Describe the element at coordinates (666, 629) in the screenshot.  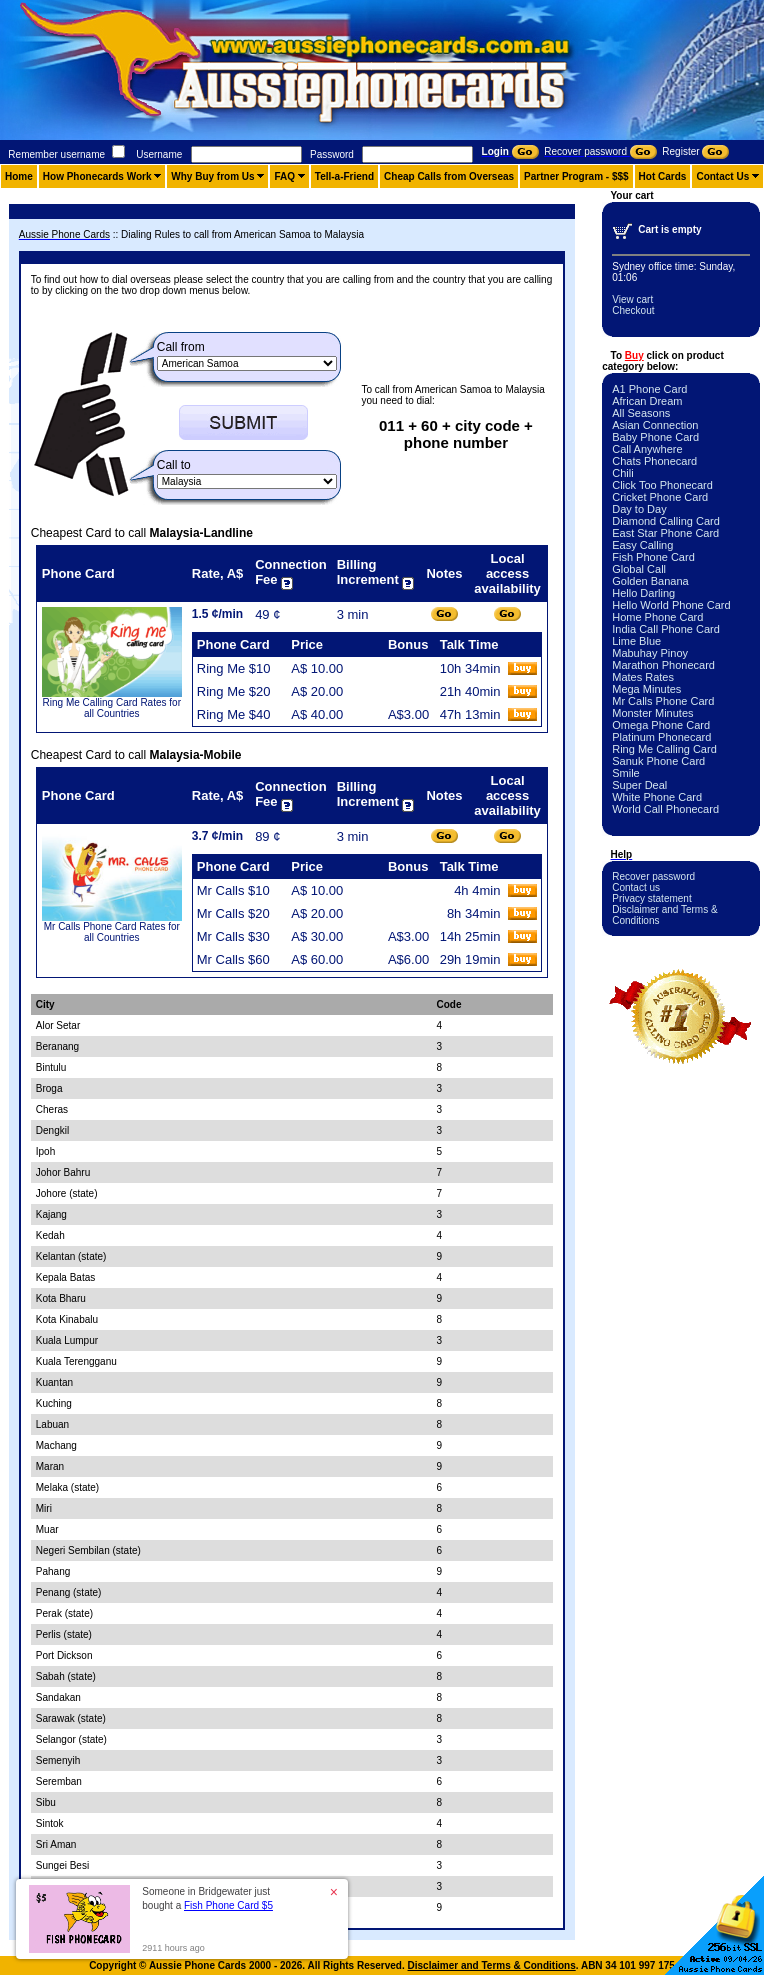
I see `India Call Phone Card` at that location.